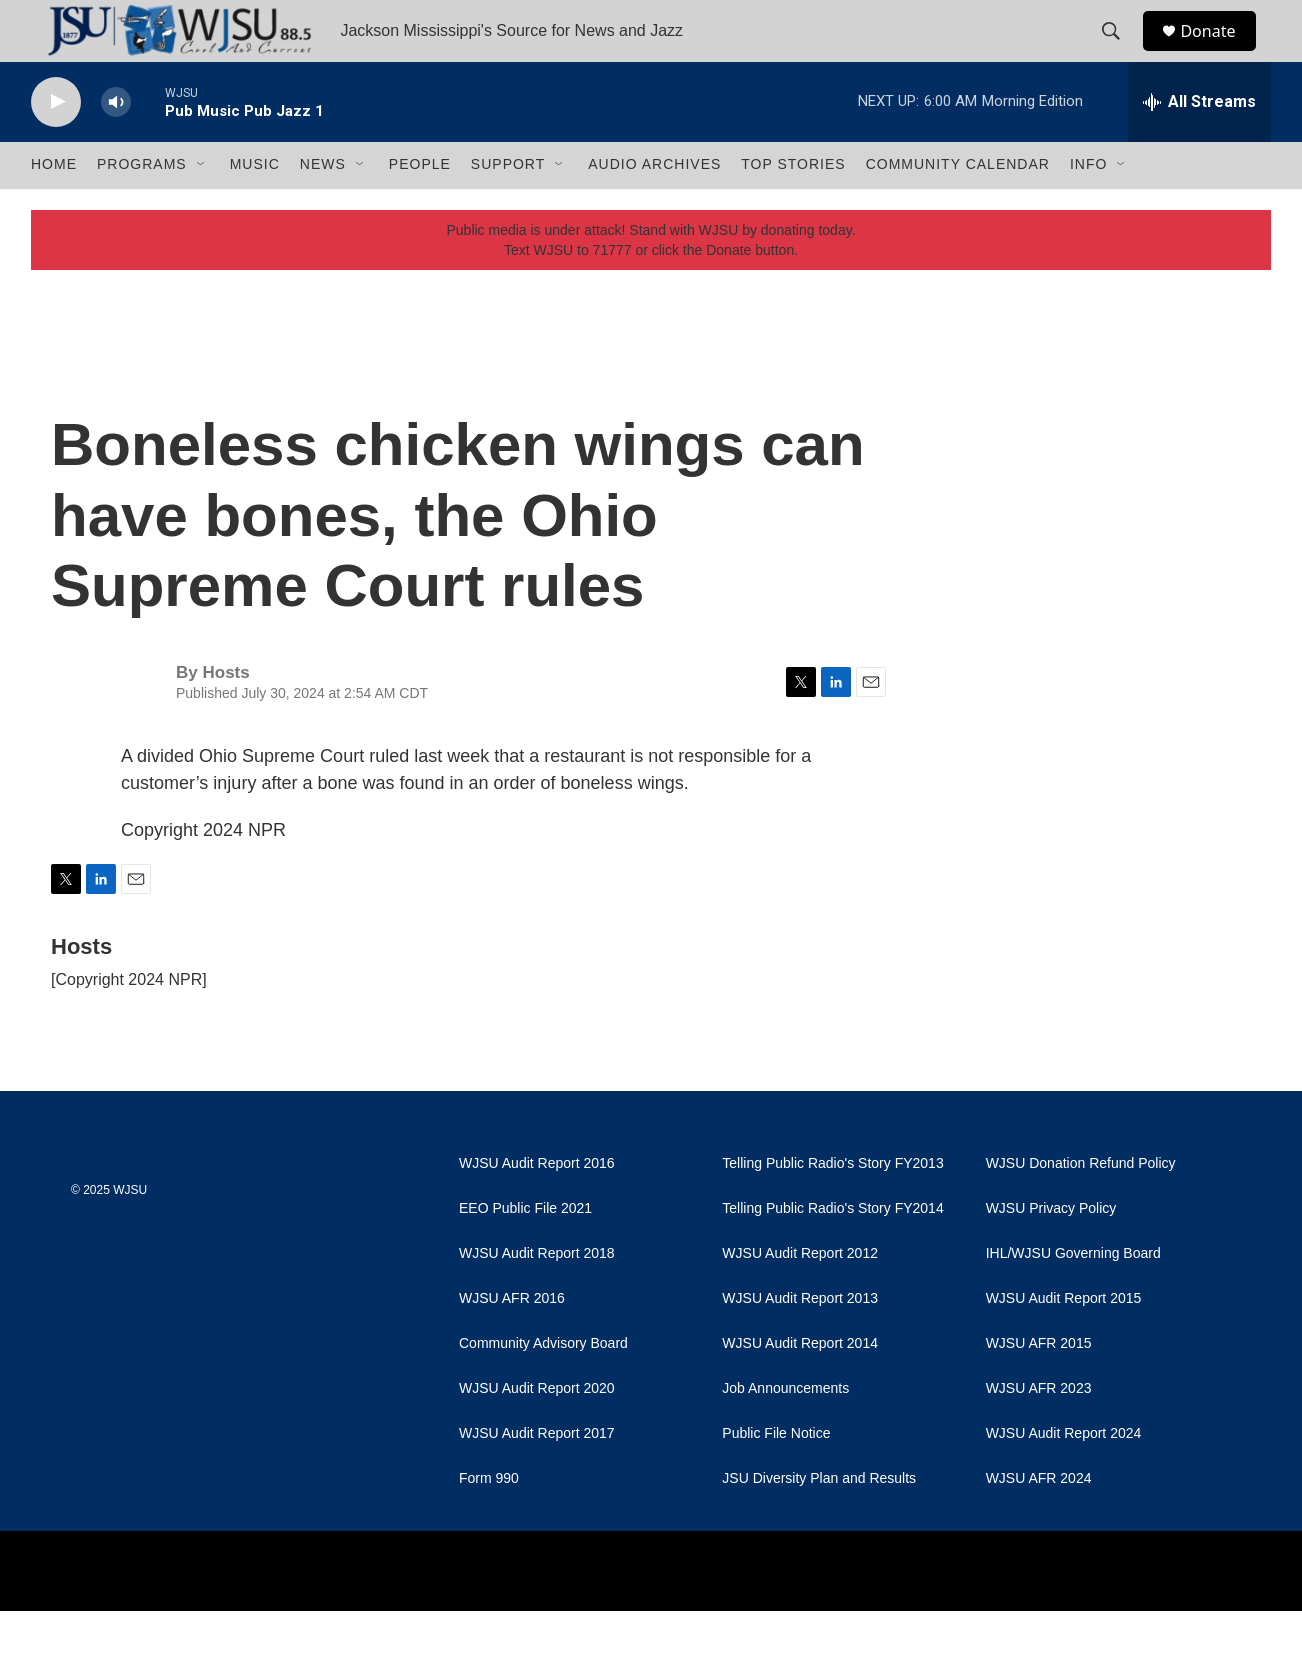 This screenshot has width=1302, height=1654. Describe the element at coordinates (1039, 1386) in the screenshot. I see `WJSU AFR 2015` at that location.